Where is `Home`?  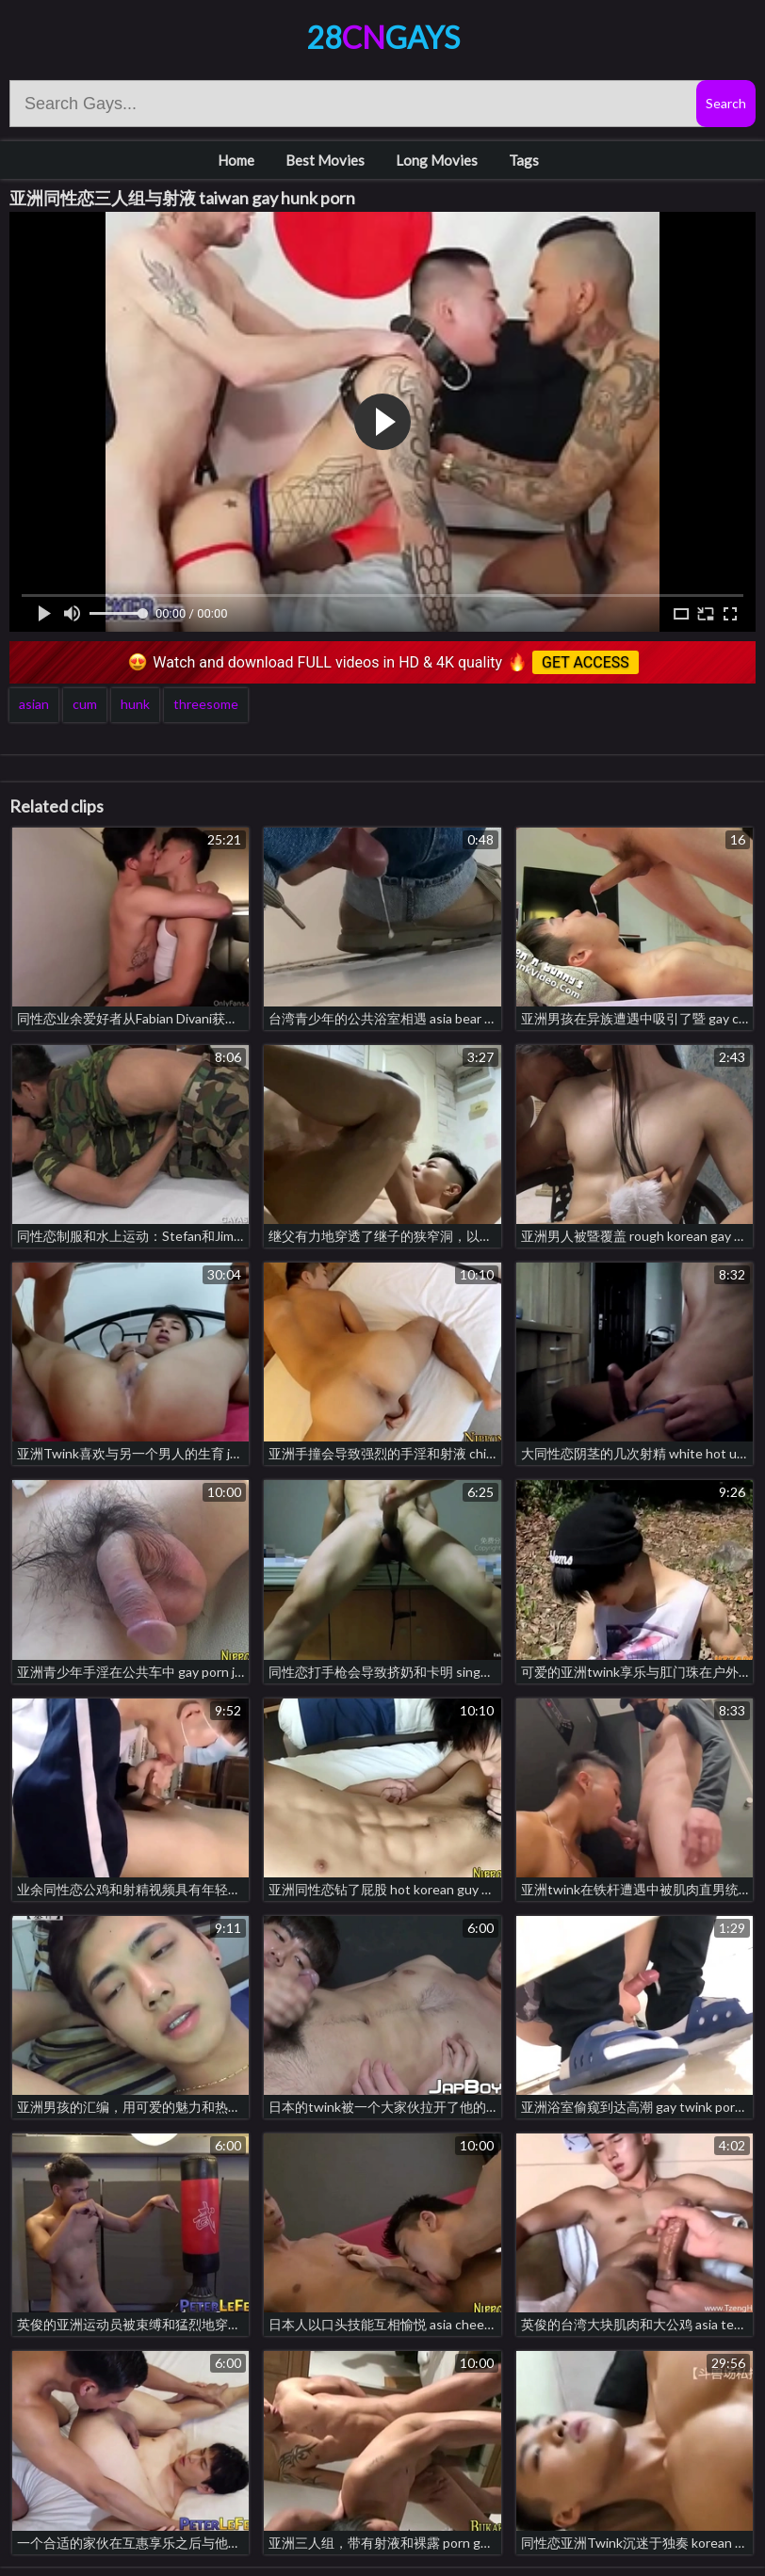
Home is located at coordinates (236, 160).